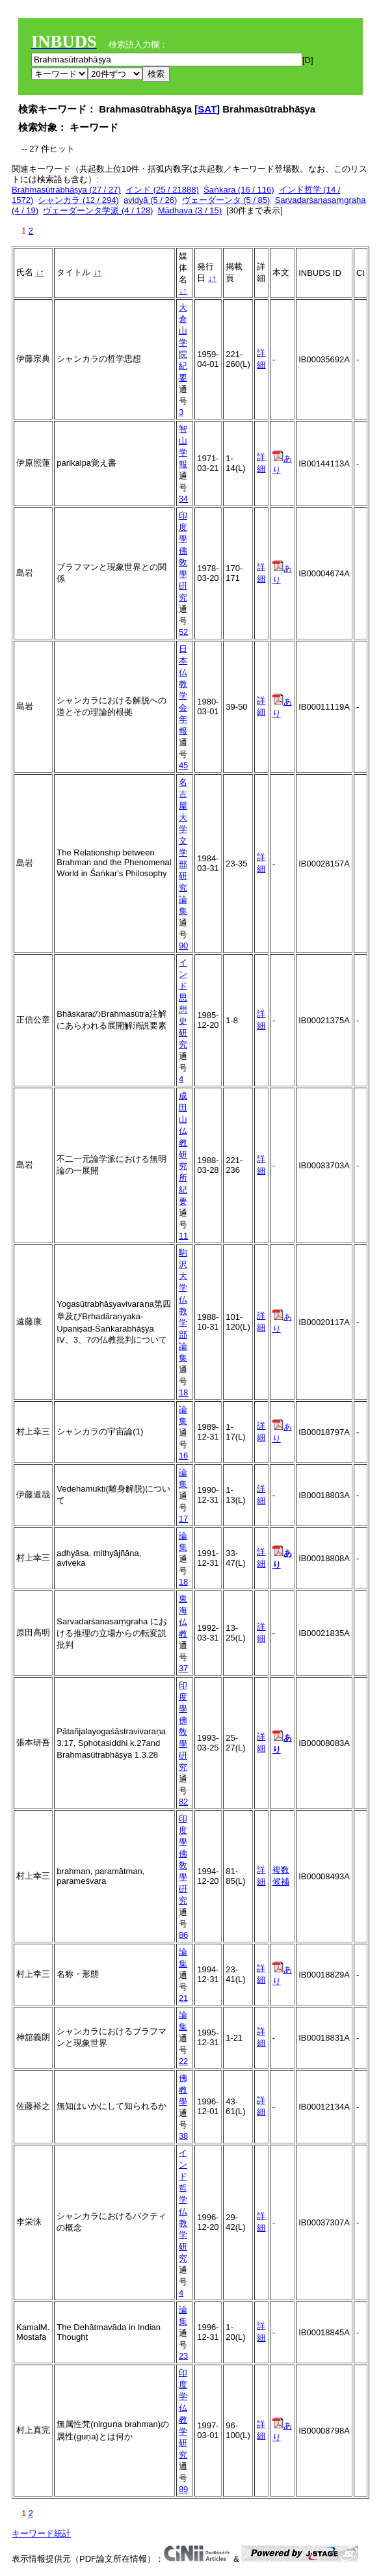 The height and width of the screenshot is (2576, 381). I want to click on 22, so click(183, 2061).